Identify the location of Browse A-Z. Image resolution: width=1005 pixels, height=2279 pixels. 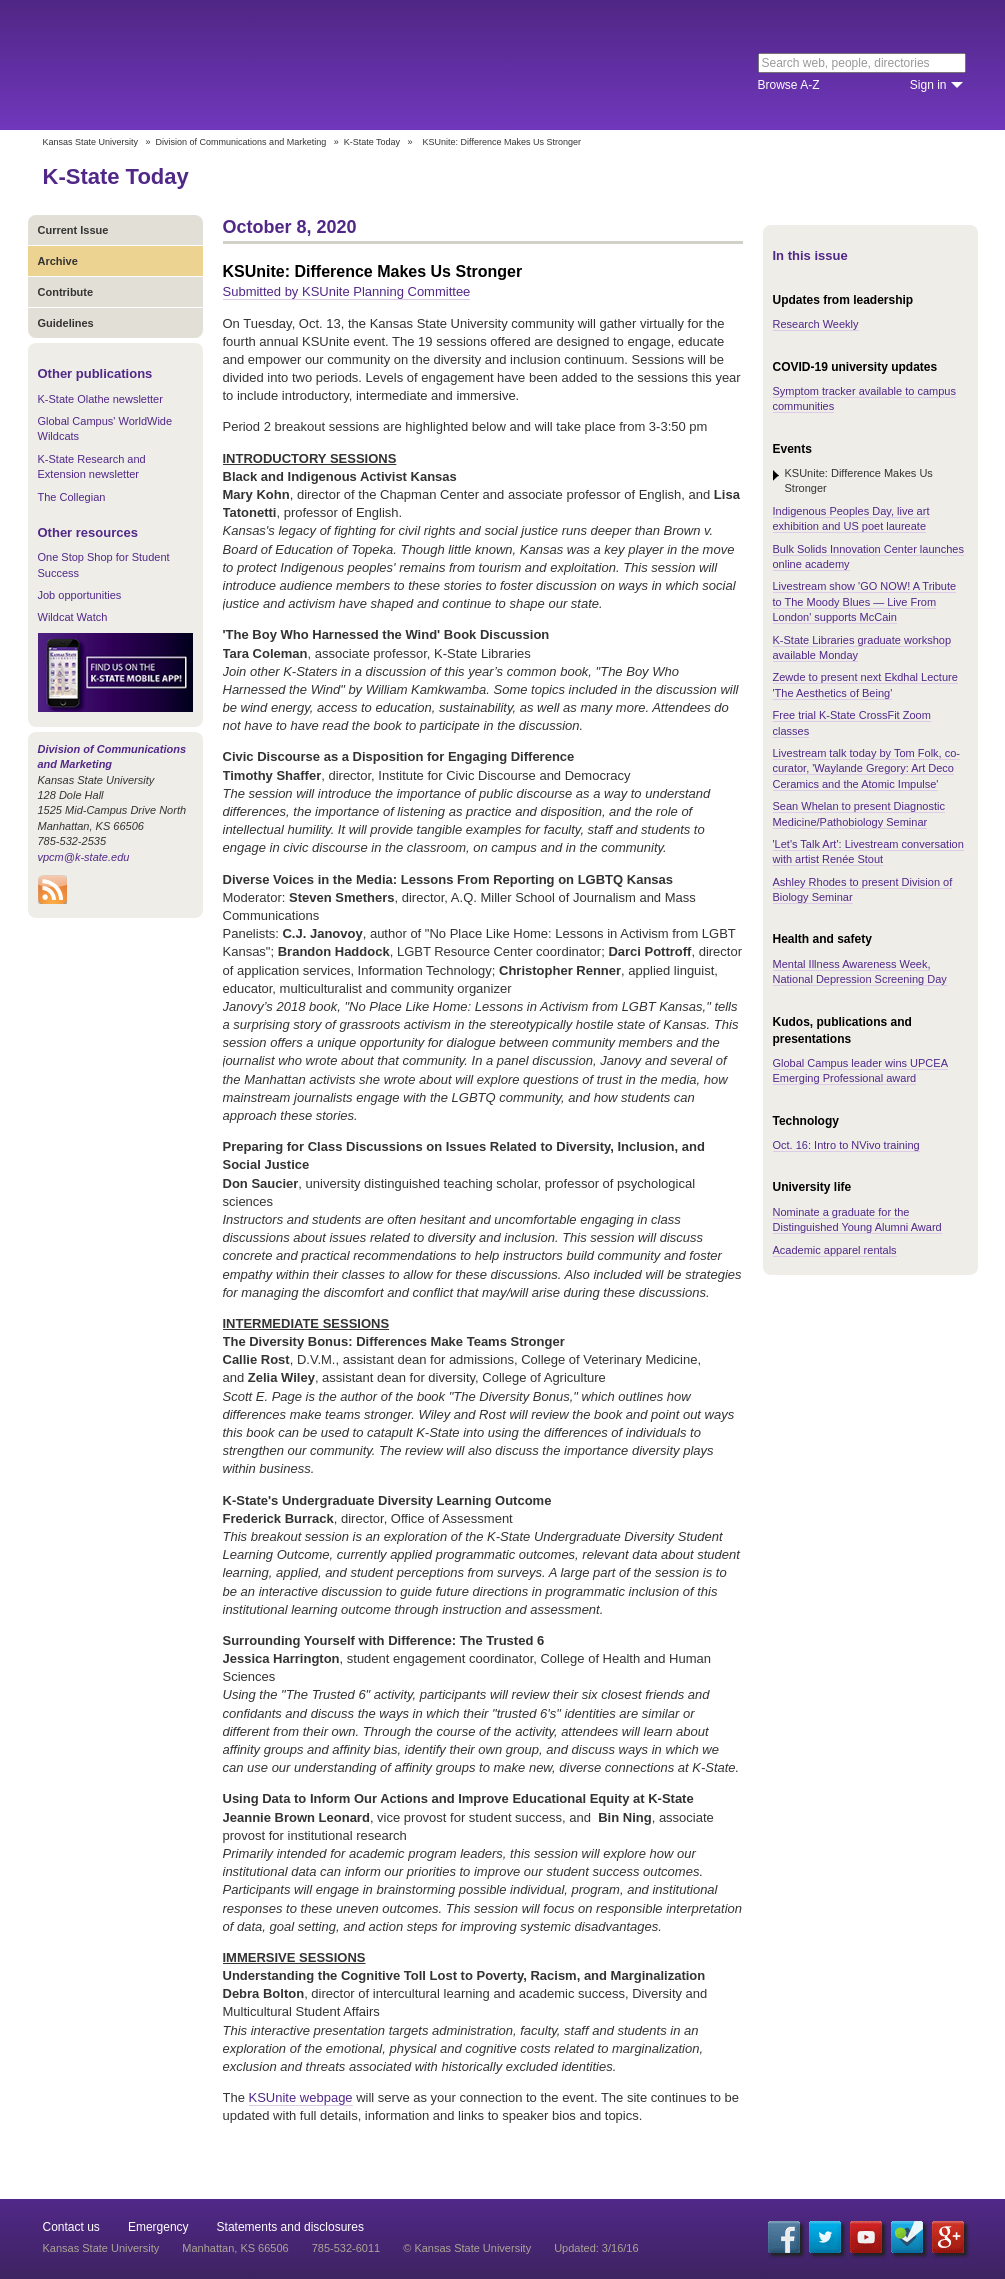
(789, 85).